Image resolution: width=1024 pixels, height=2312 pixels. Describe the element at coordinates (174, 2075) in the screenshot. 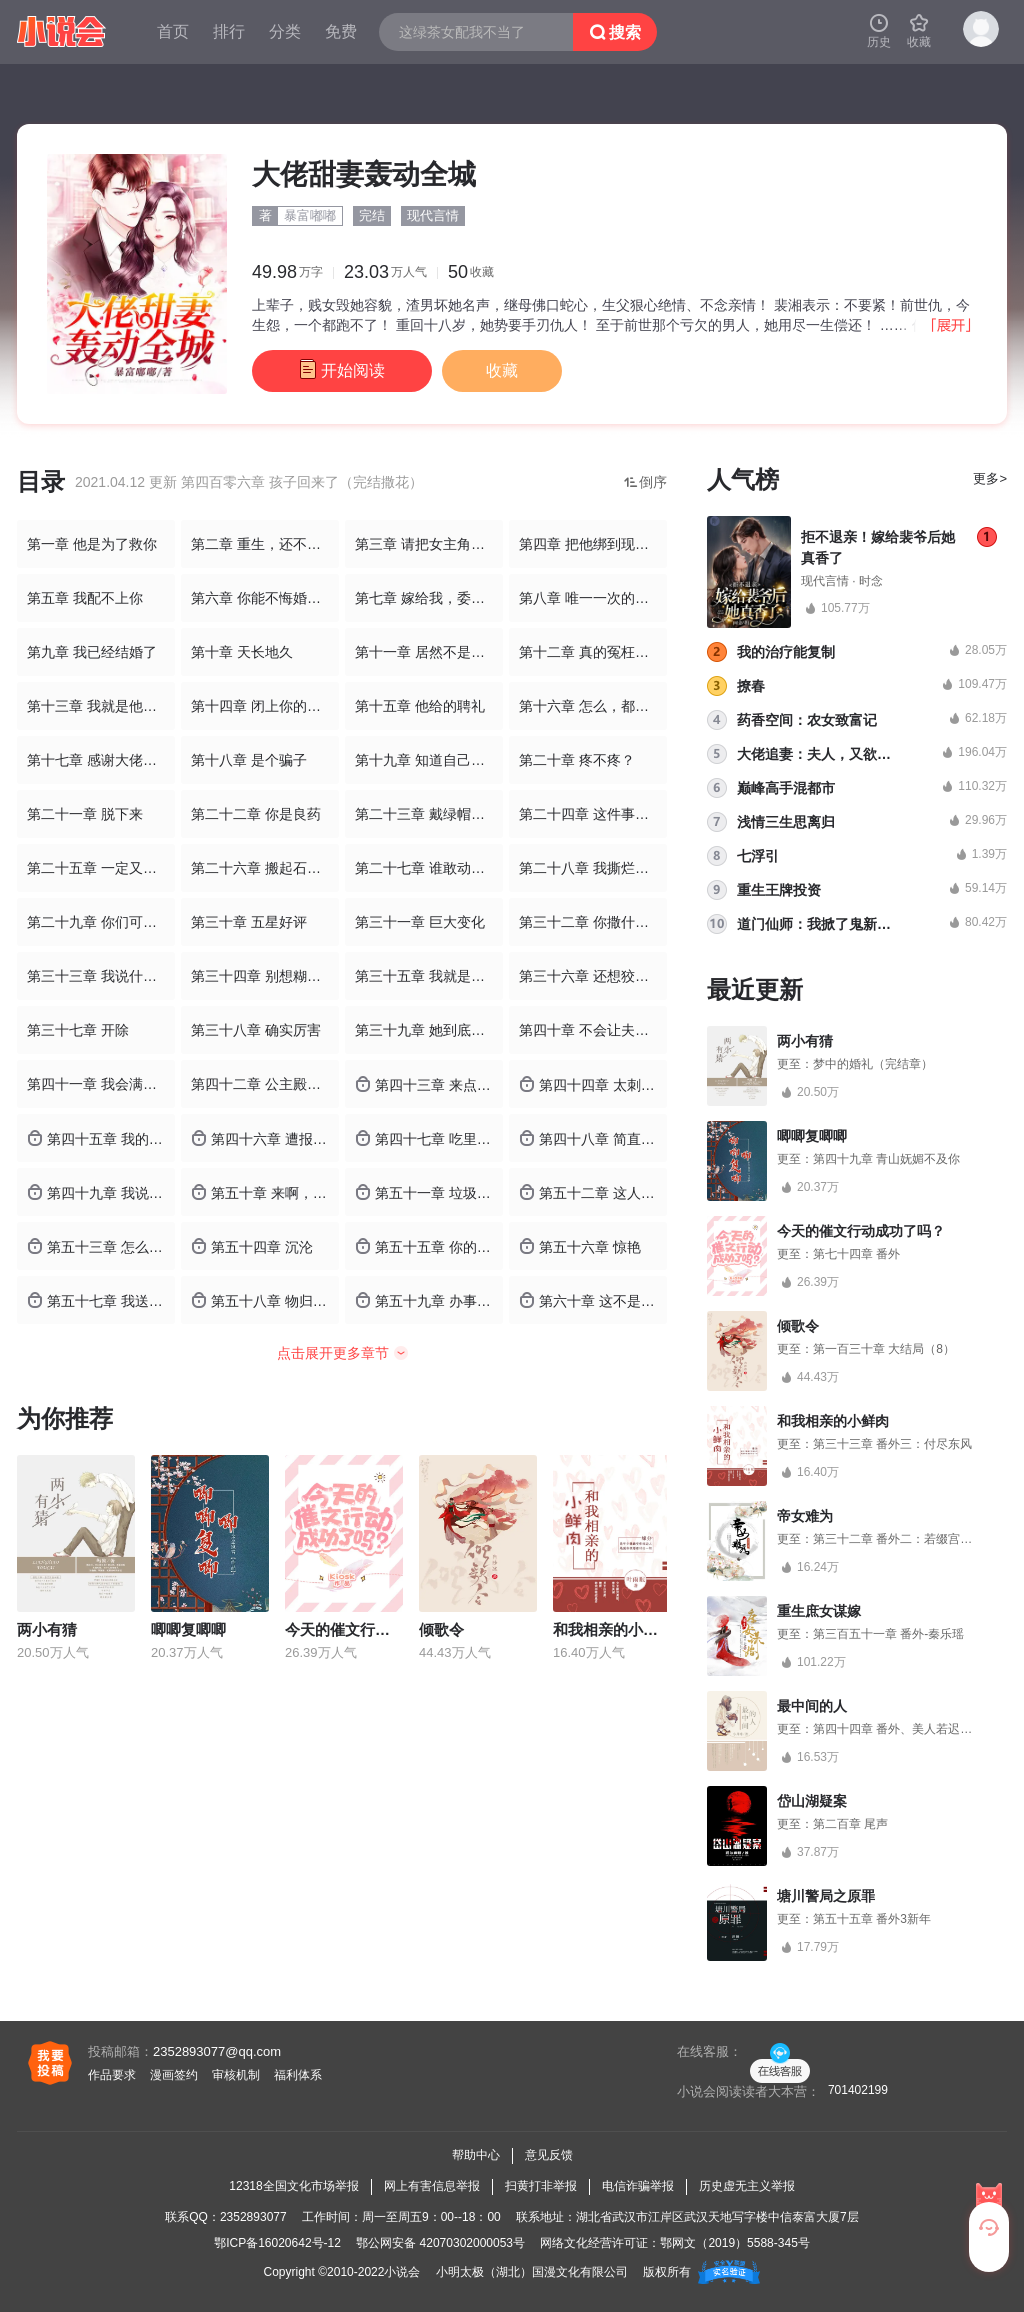

I see `漫画签约` at that location.